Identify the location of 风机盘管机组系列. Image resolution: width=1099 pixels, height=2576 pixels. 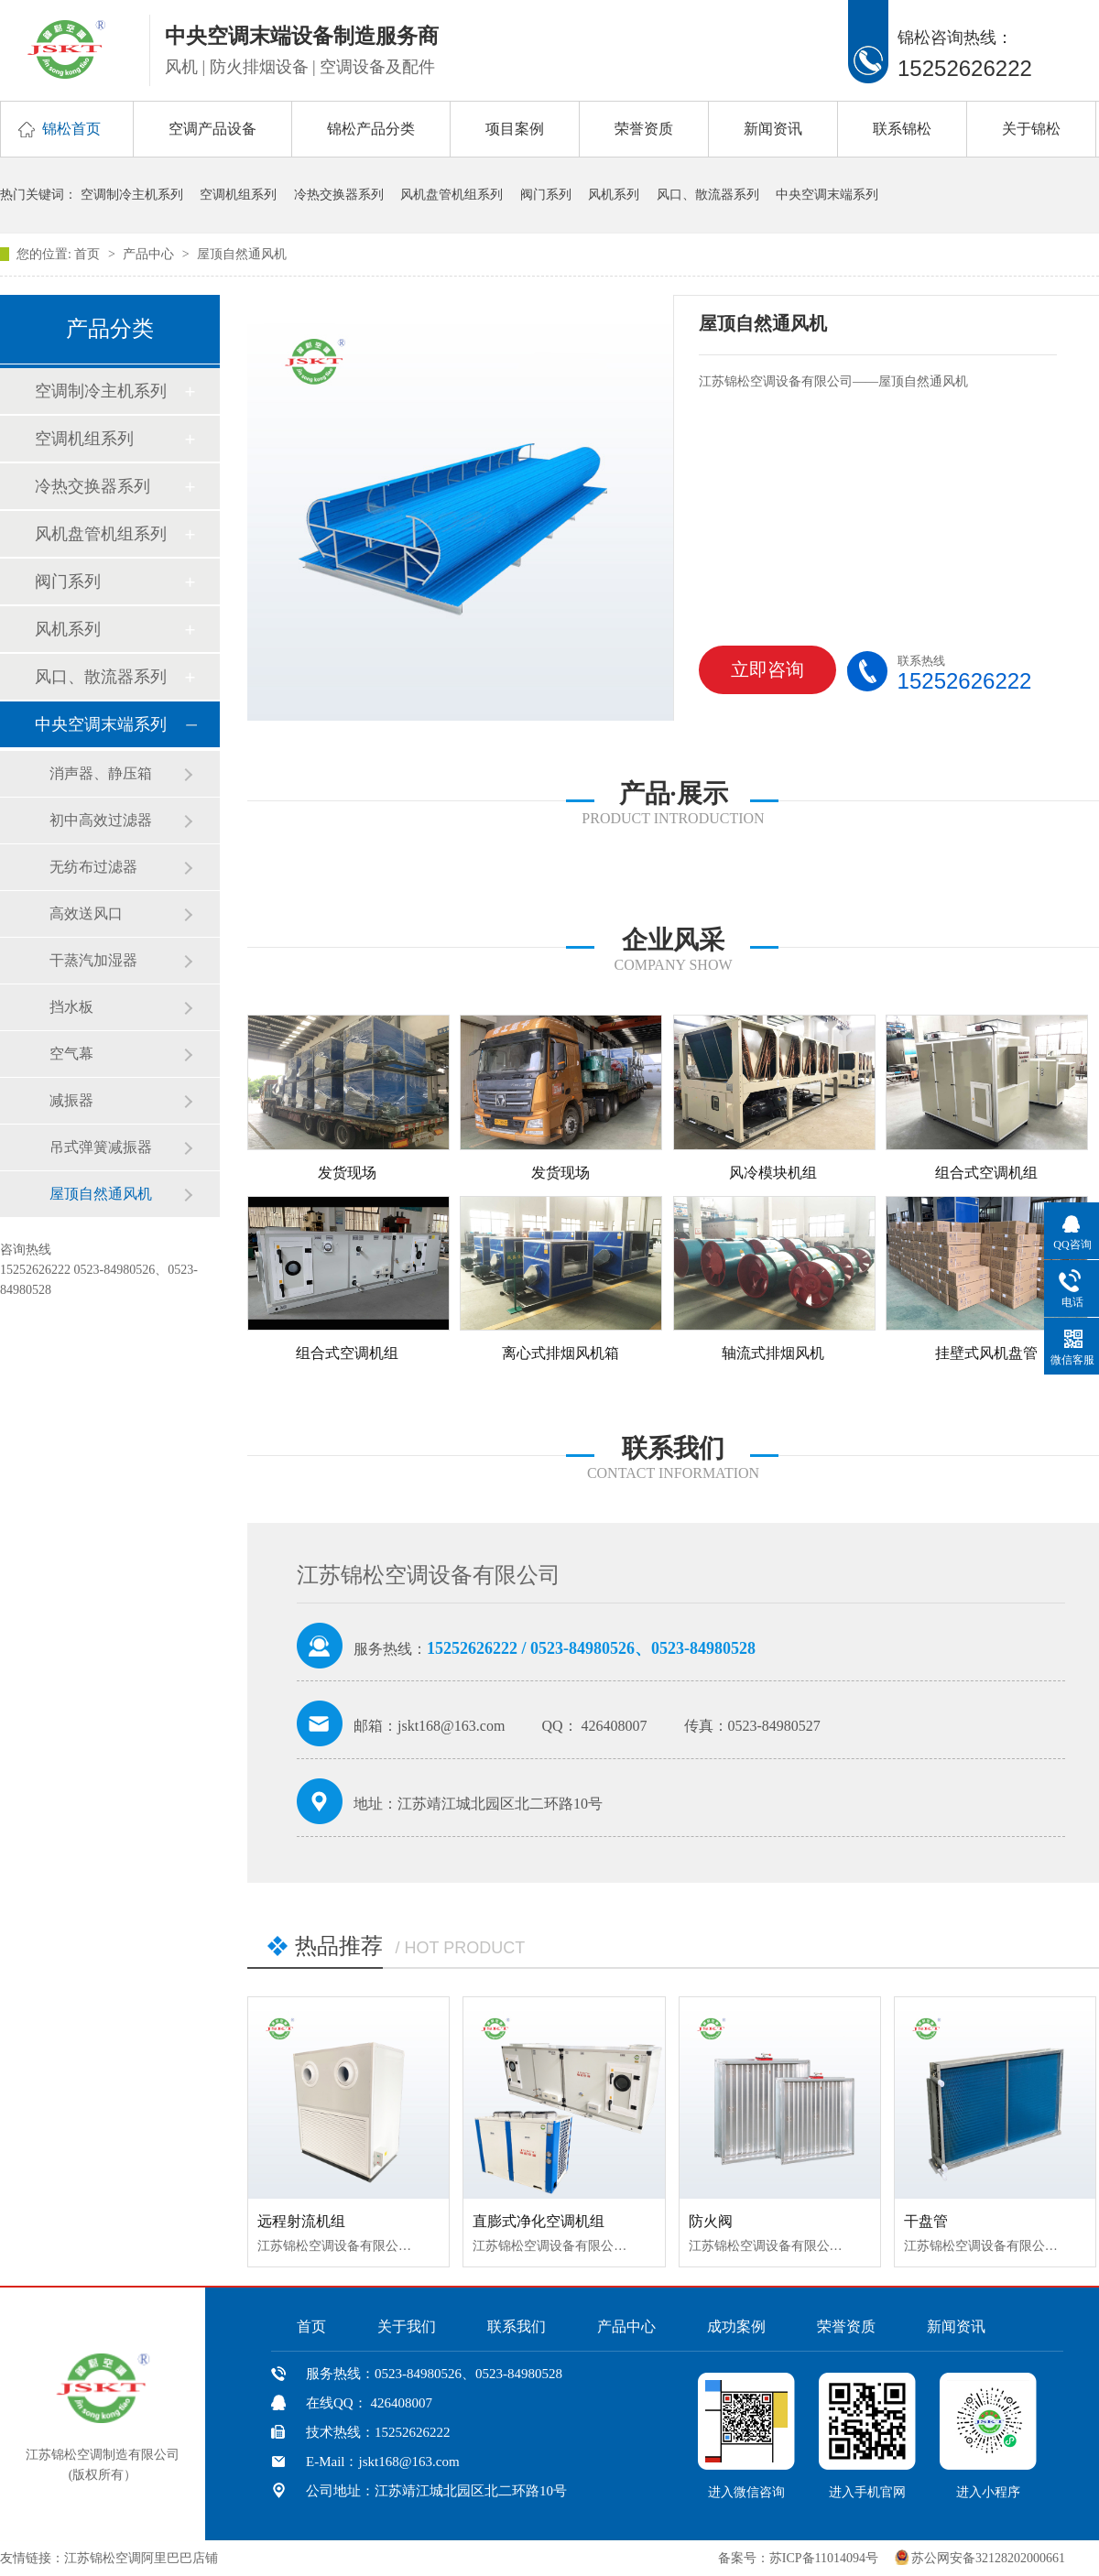
(451, 194).